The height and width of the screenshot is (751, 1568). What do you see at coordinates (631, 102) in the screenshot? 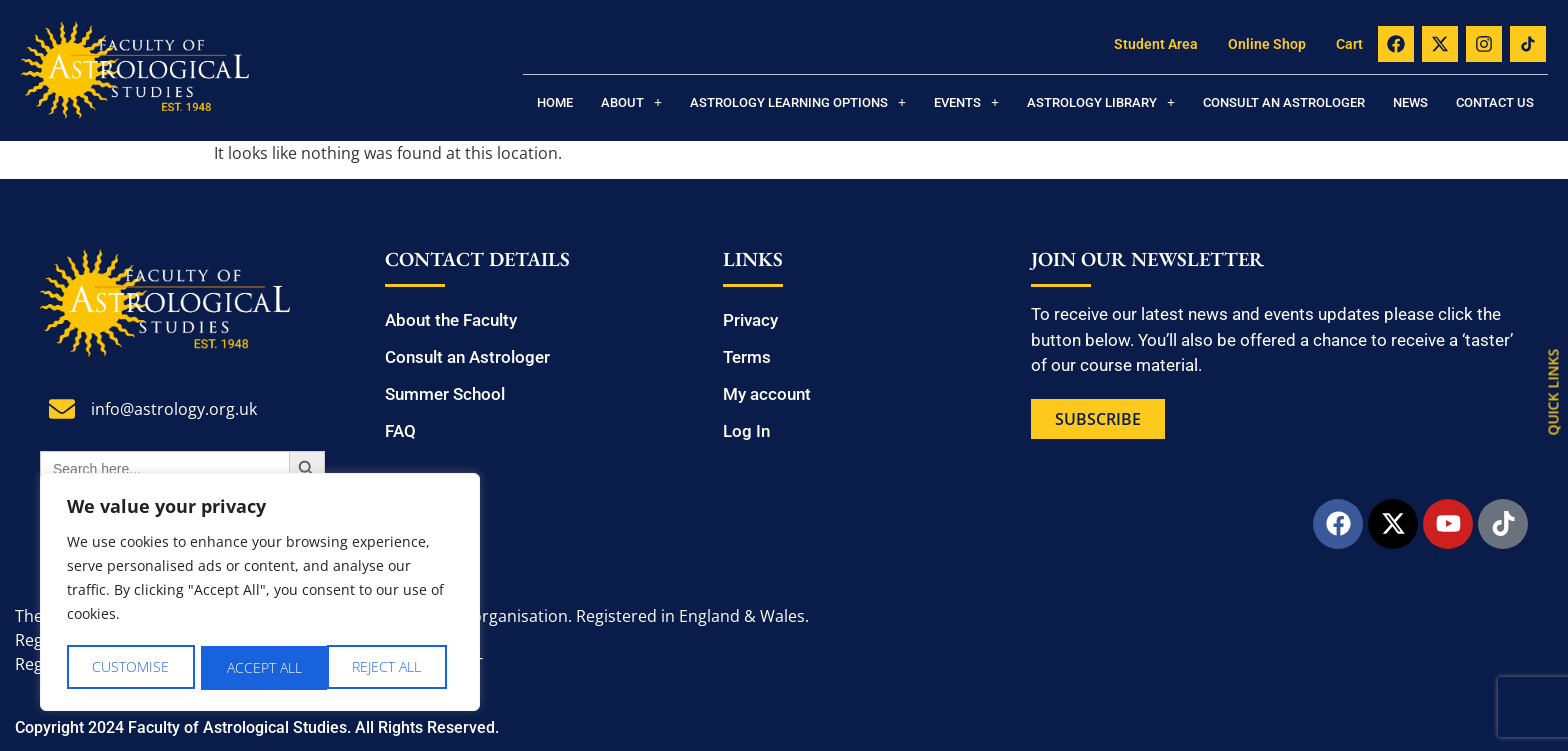
I see `About` at bounding box center [631, 102].